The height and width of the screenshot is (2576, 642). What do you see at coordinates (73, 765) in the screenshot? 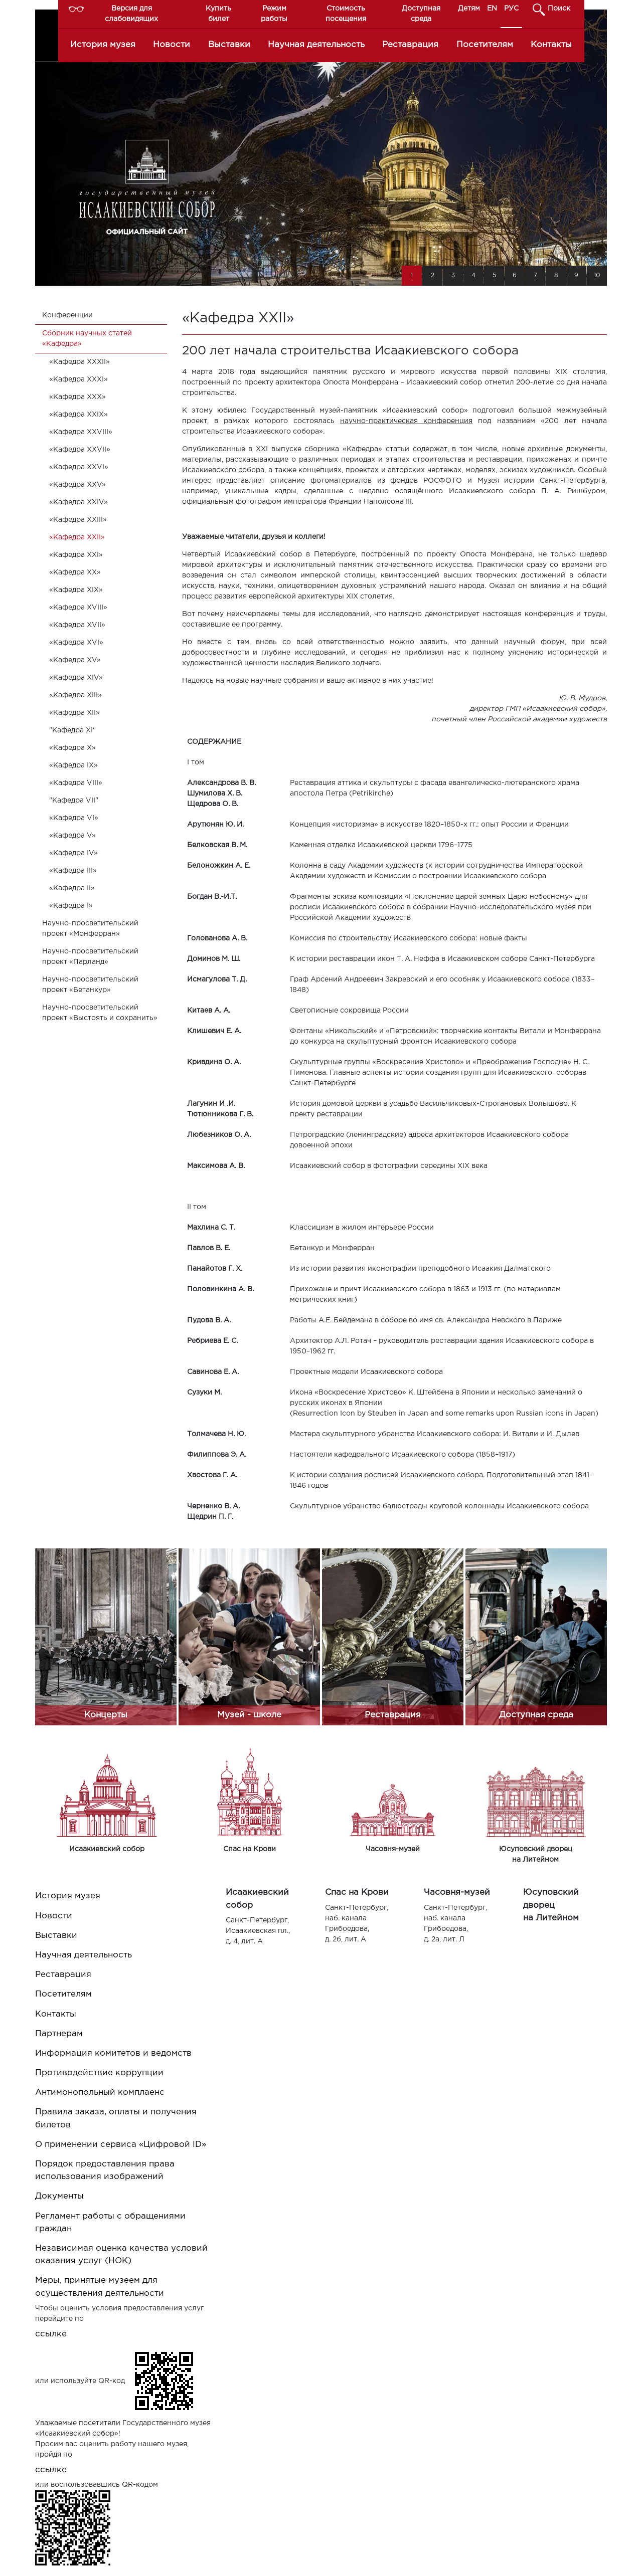
I see `«Кафедра IX»` at bounding box center [73, 765].